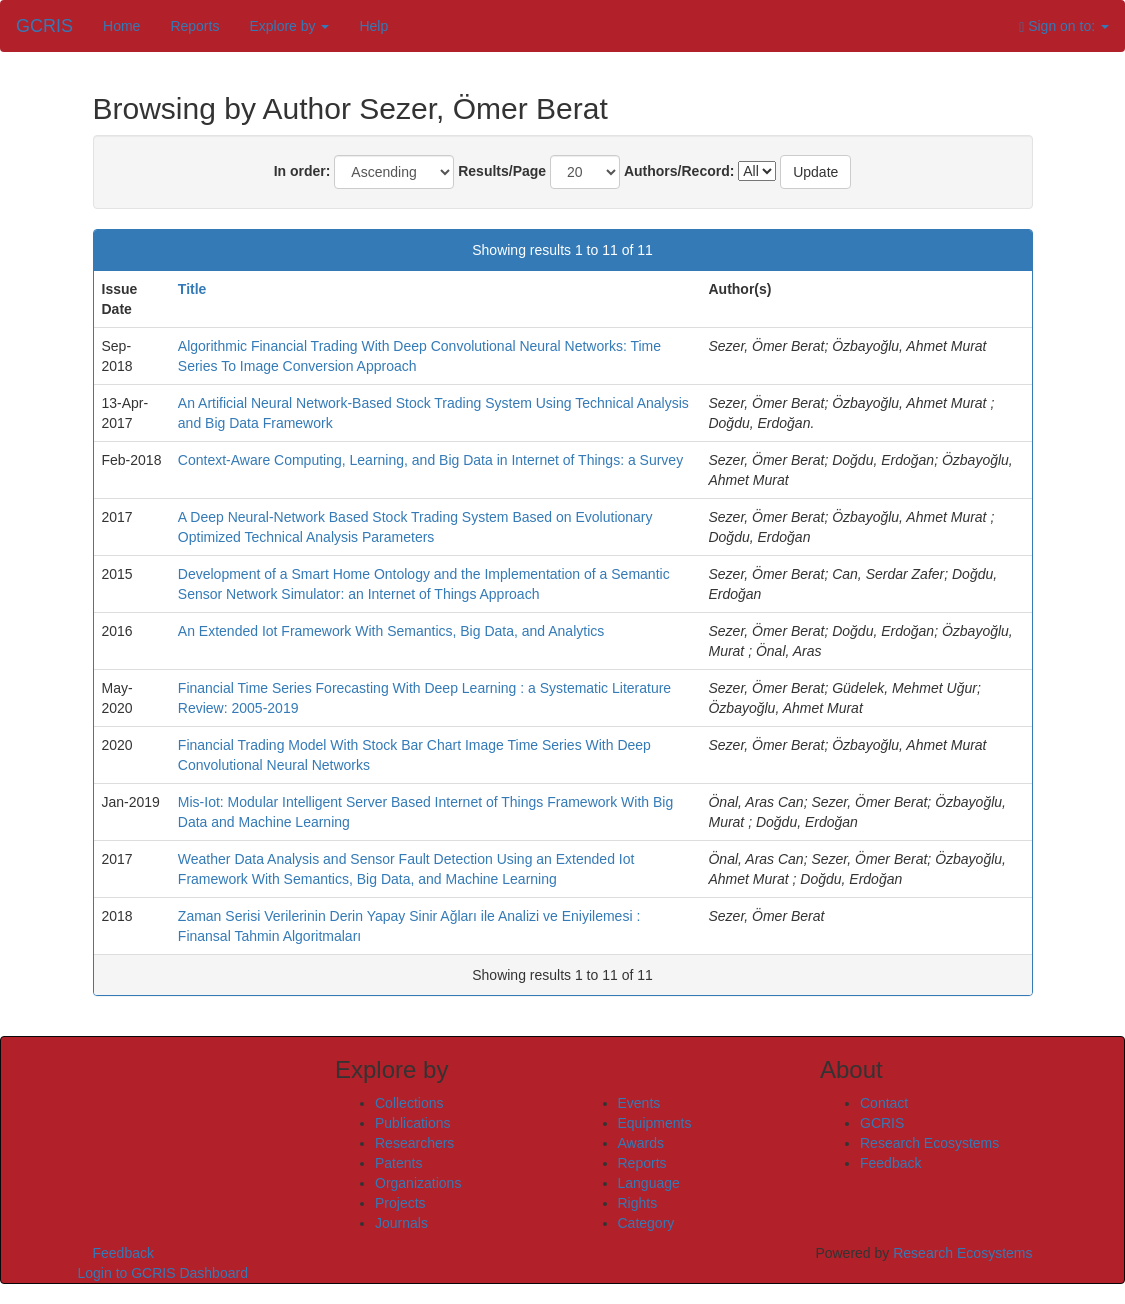 The image size is (1125, 1304). Describe the element at coordinates (430, 460) in the screenshot. I see `Context-Aware Computing, Learning, and Big Data in Internet of Things: a Survey` at that location.